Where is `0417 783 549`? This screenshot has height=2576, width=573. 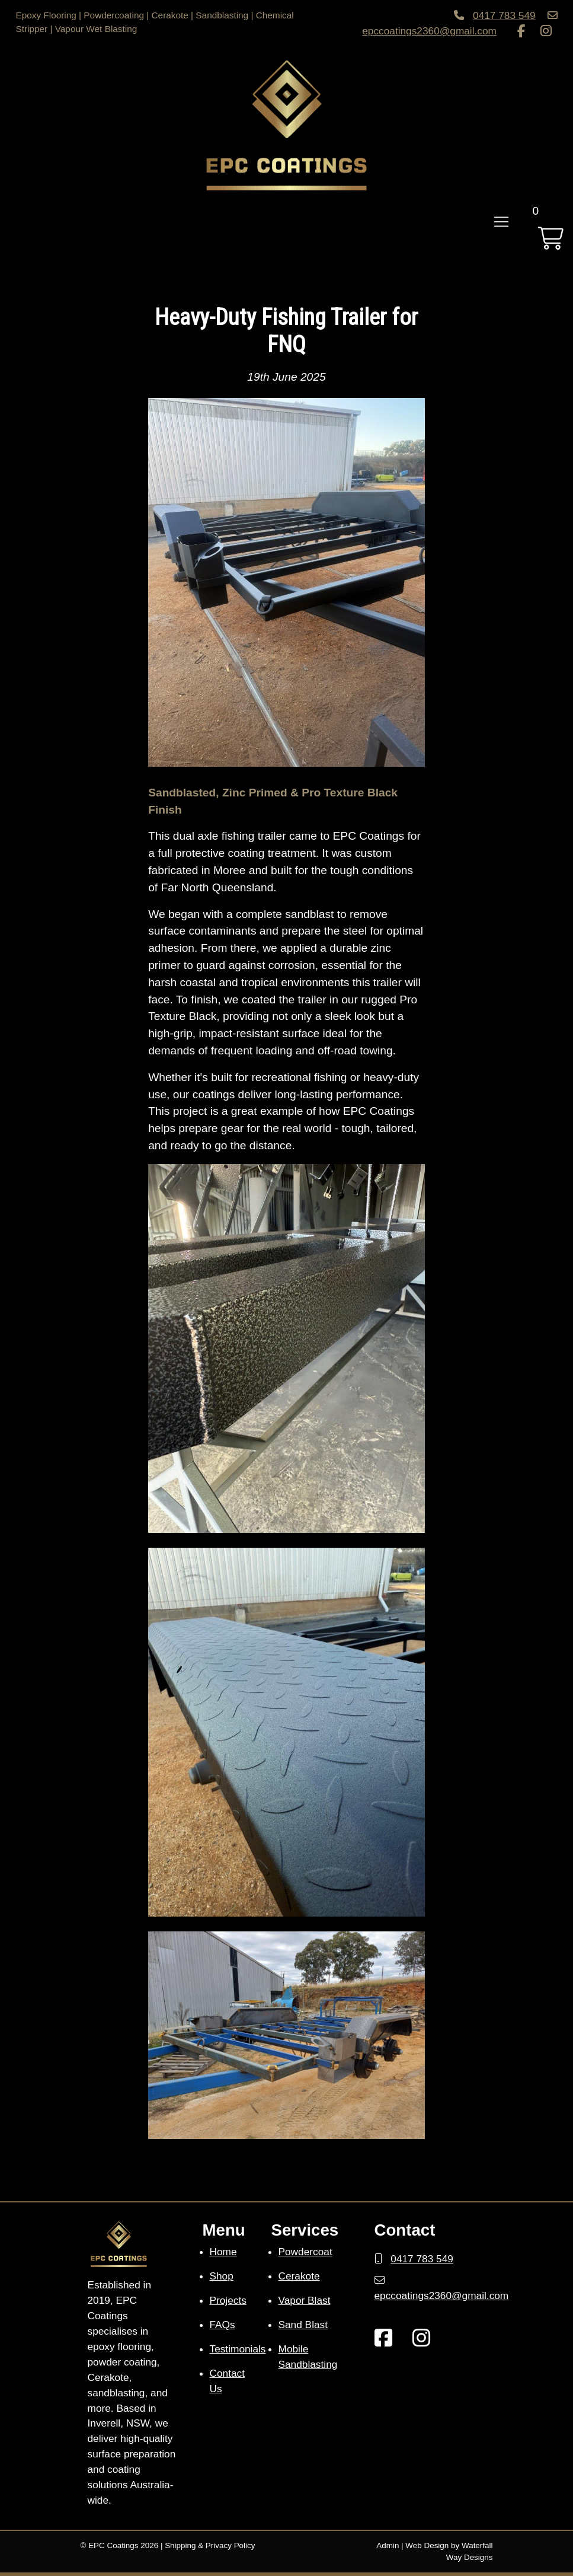
0417 783 549 is located at coordinates (504, 15).